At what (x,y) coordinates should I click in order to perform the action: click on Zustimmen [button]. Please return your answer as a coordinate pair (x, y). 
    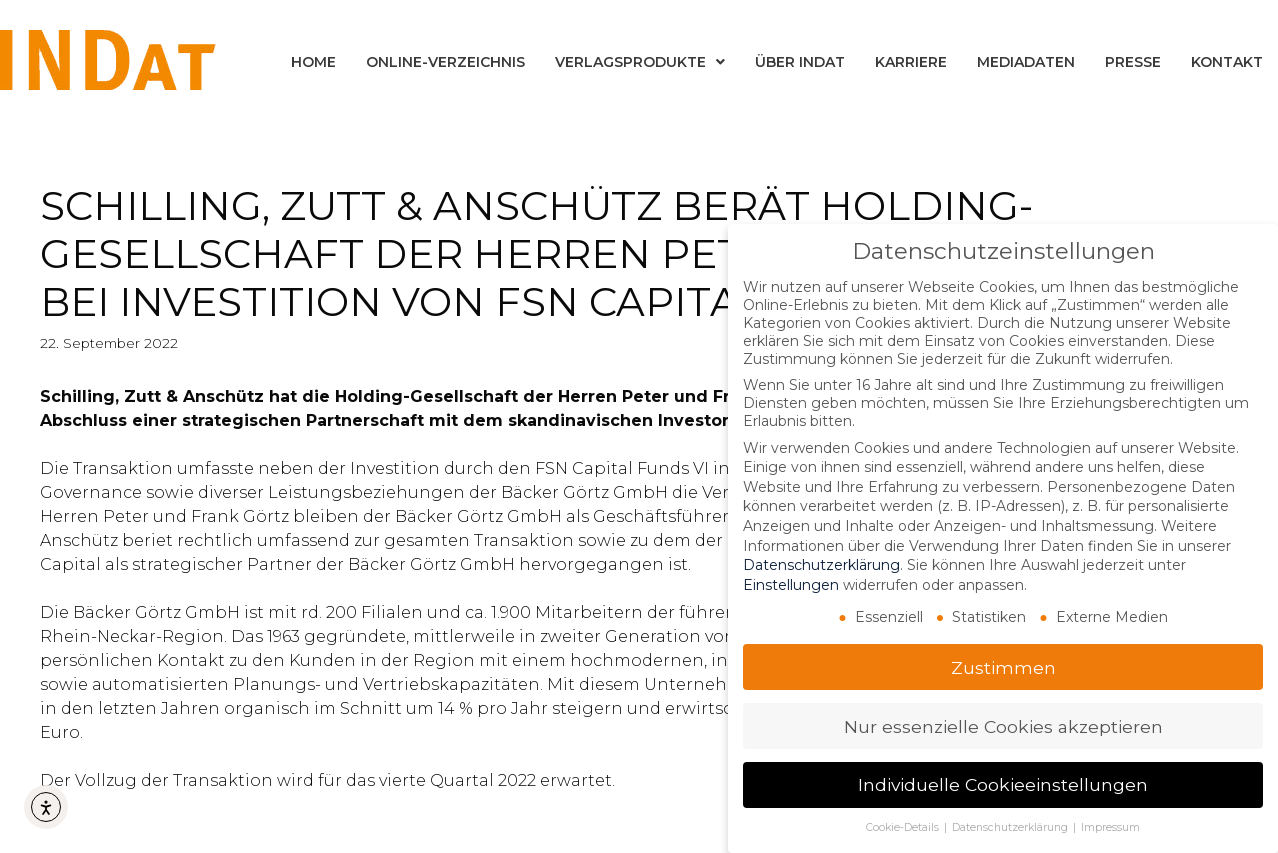
    Looking at the image, I should click on (1003, 666).